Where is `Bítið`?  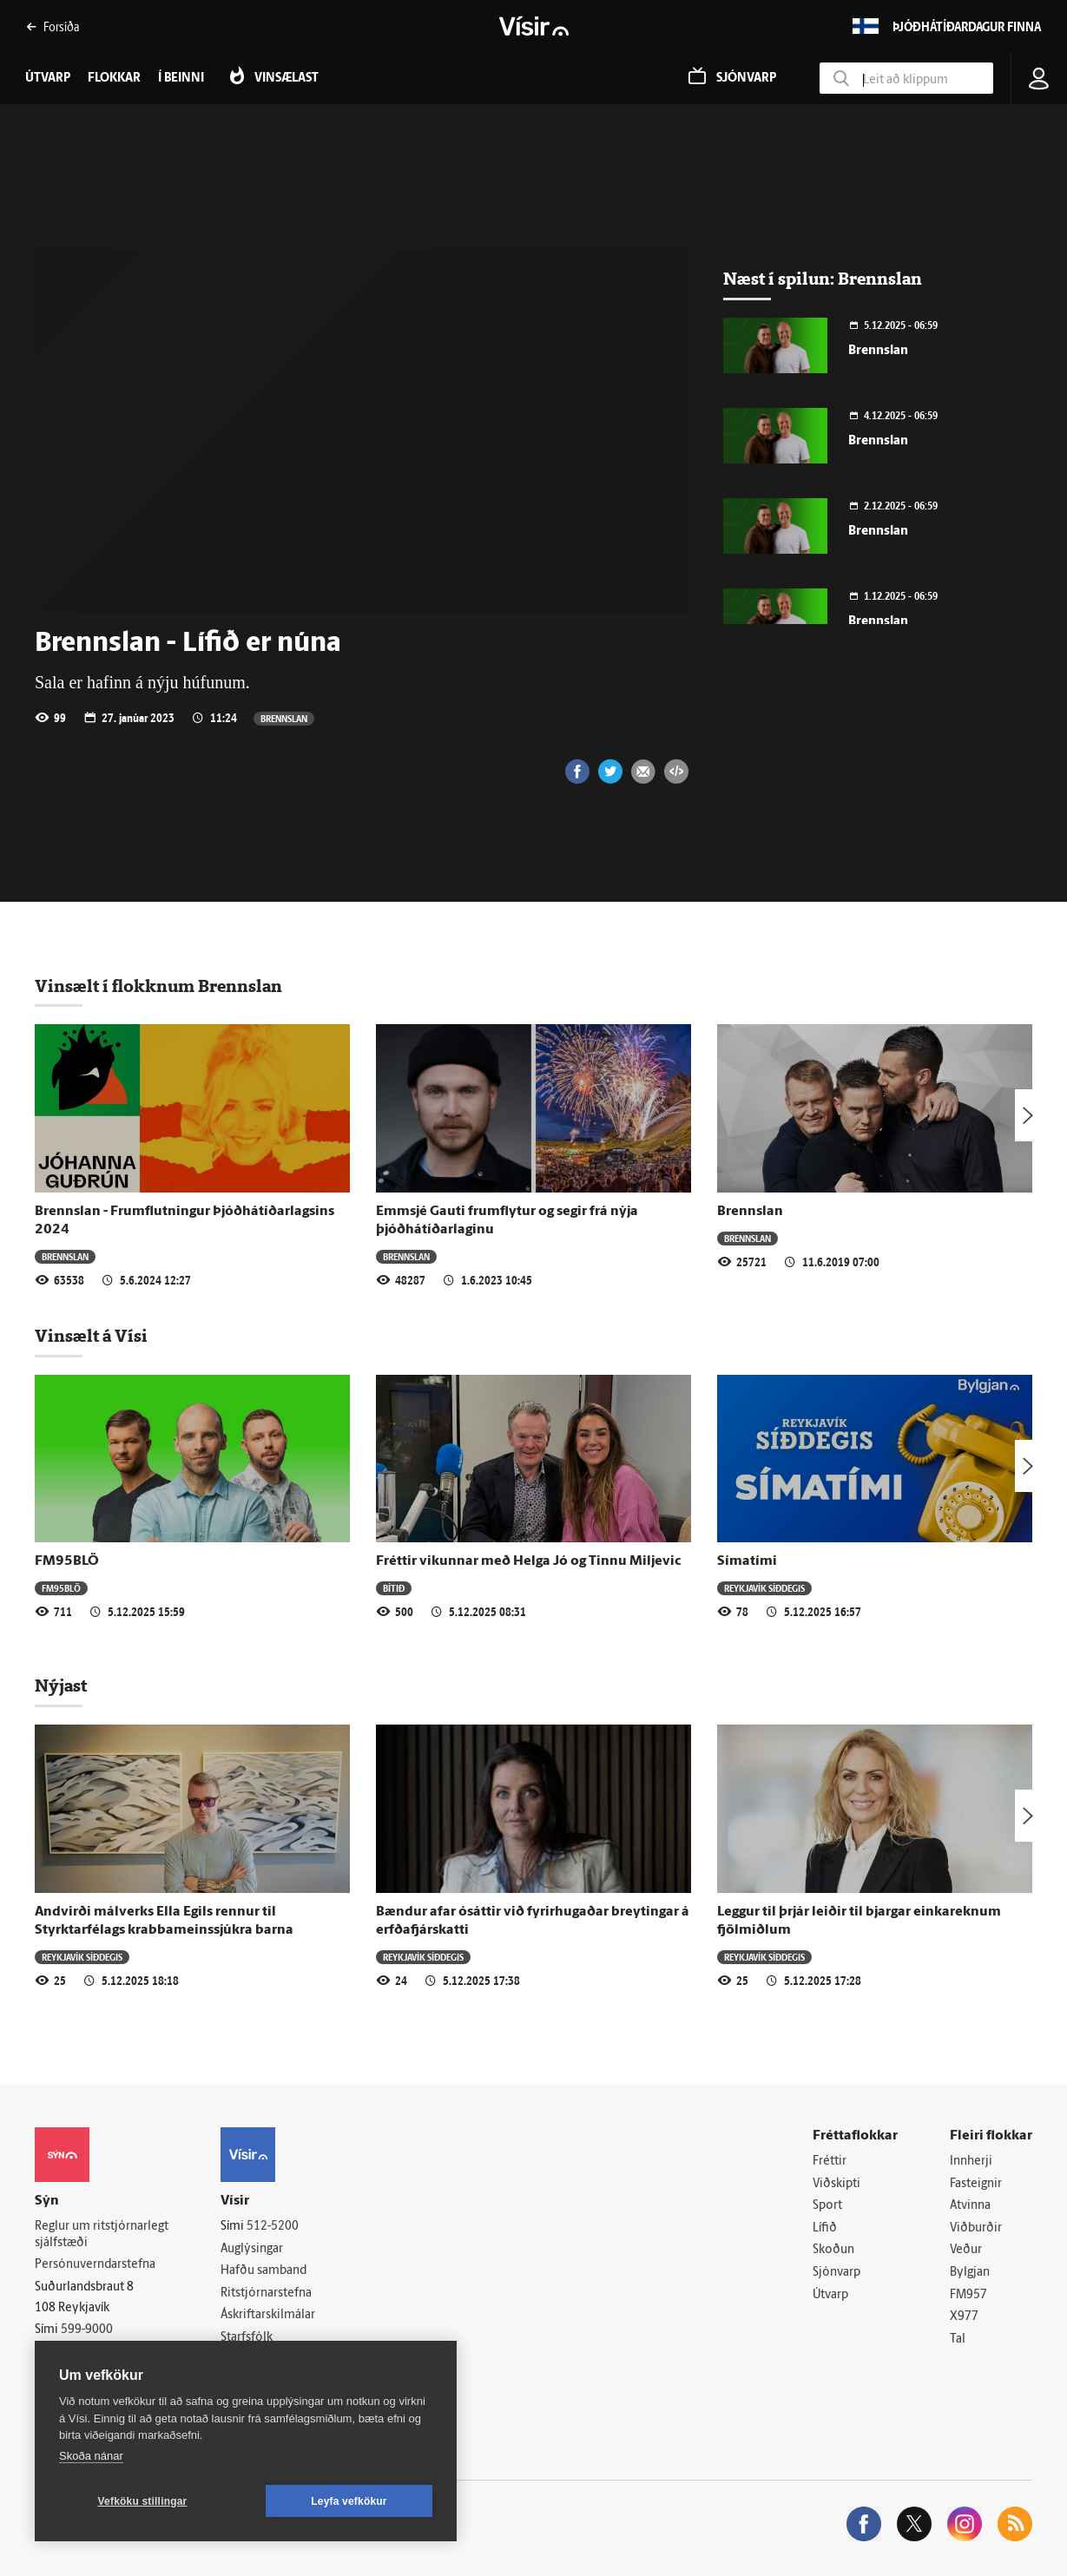
Bítið is located at coordinates (394, 1587).